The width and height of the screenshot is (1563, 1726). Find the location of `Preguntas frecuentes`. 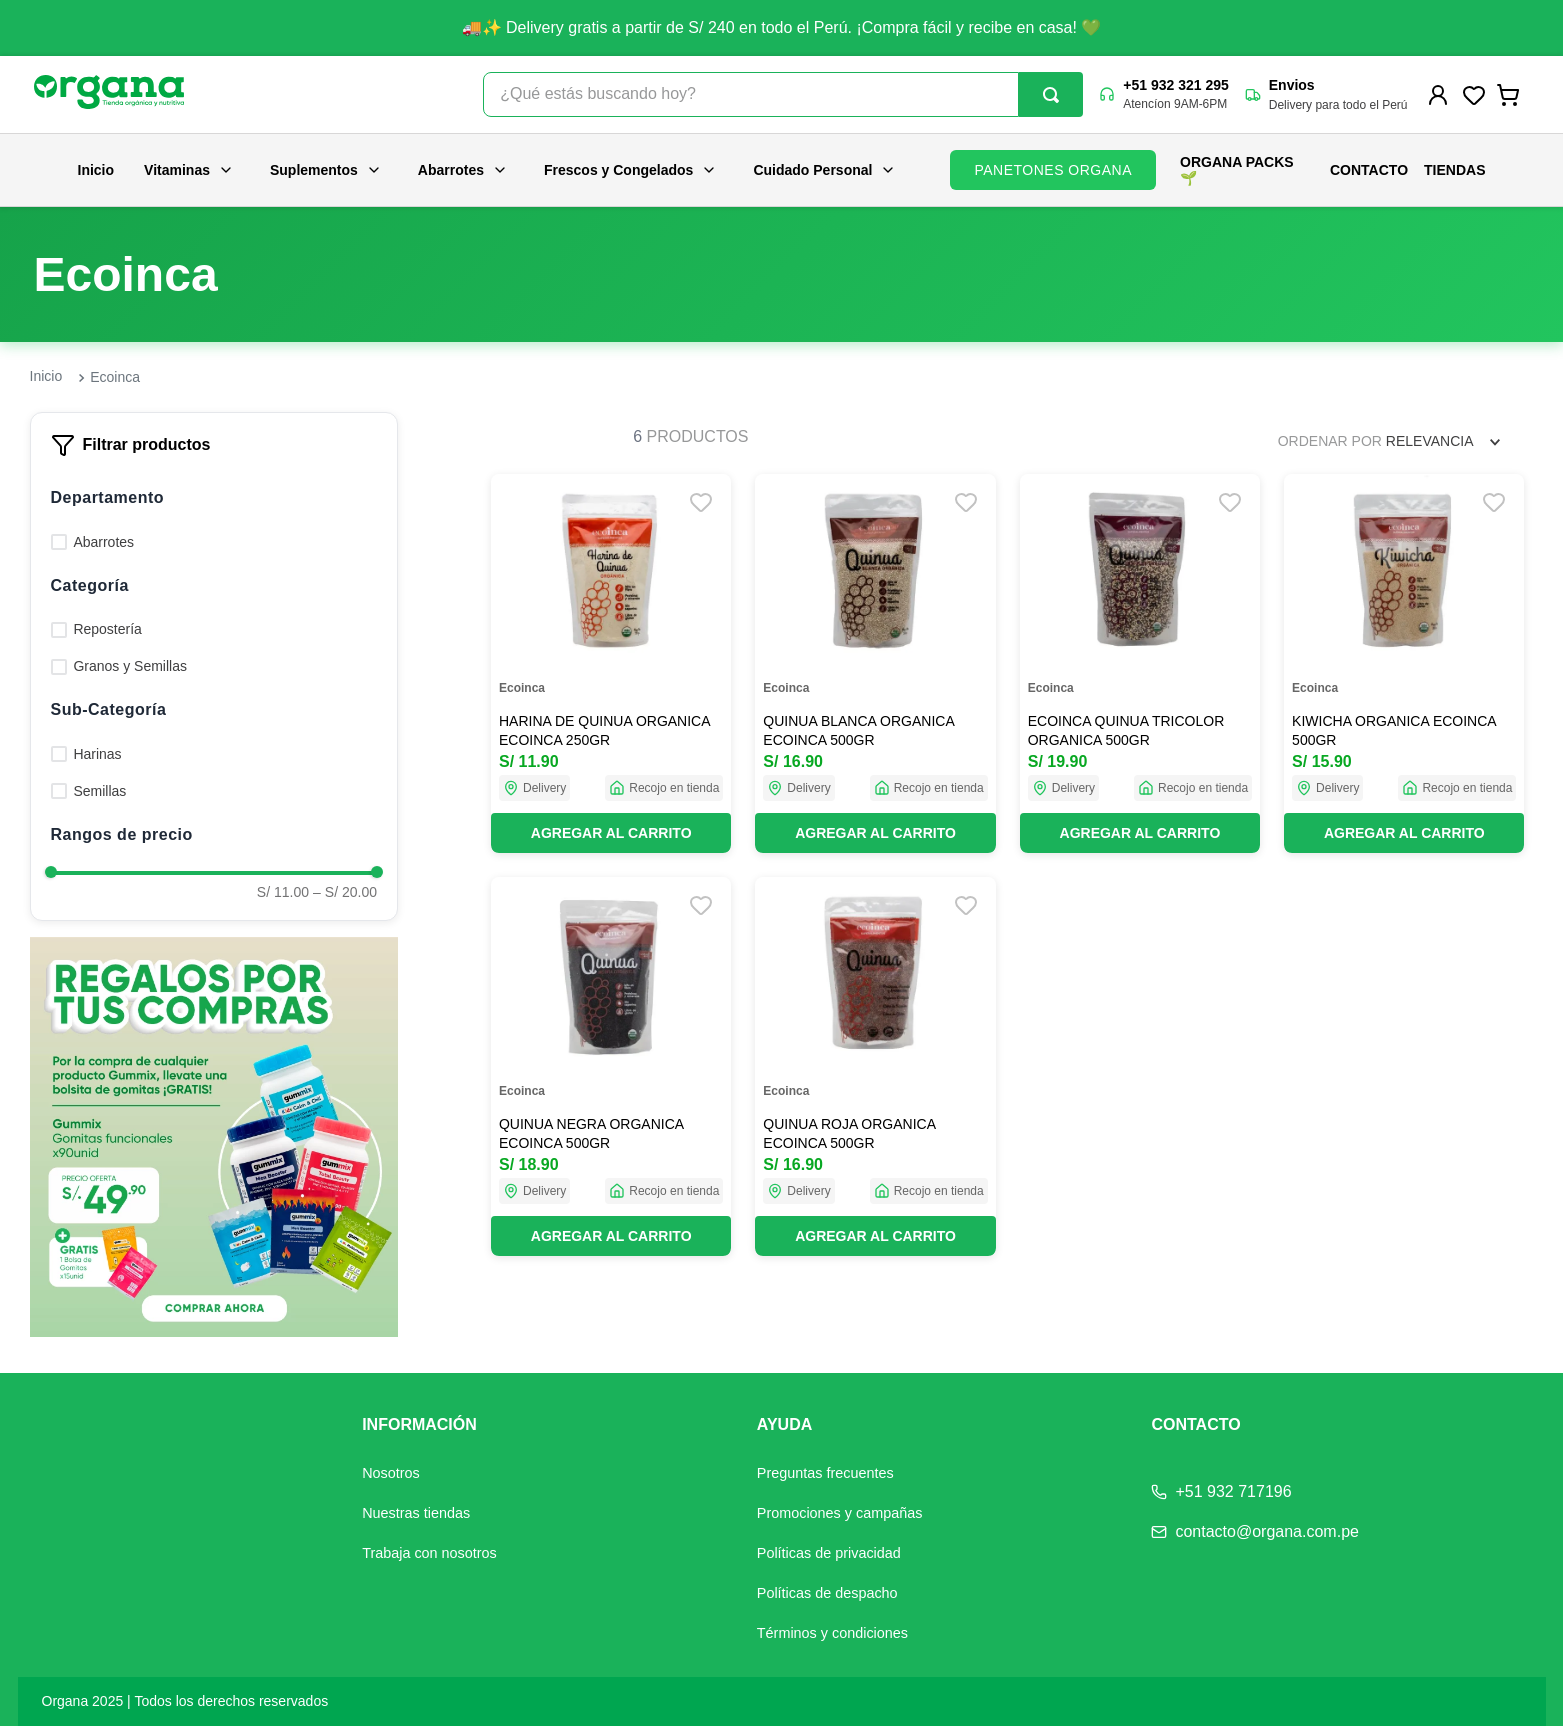

Preguntas frecuentes is located at coordinates (825, 1473).